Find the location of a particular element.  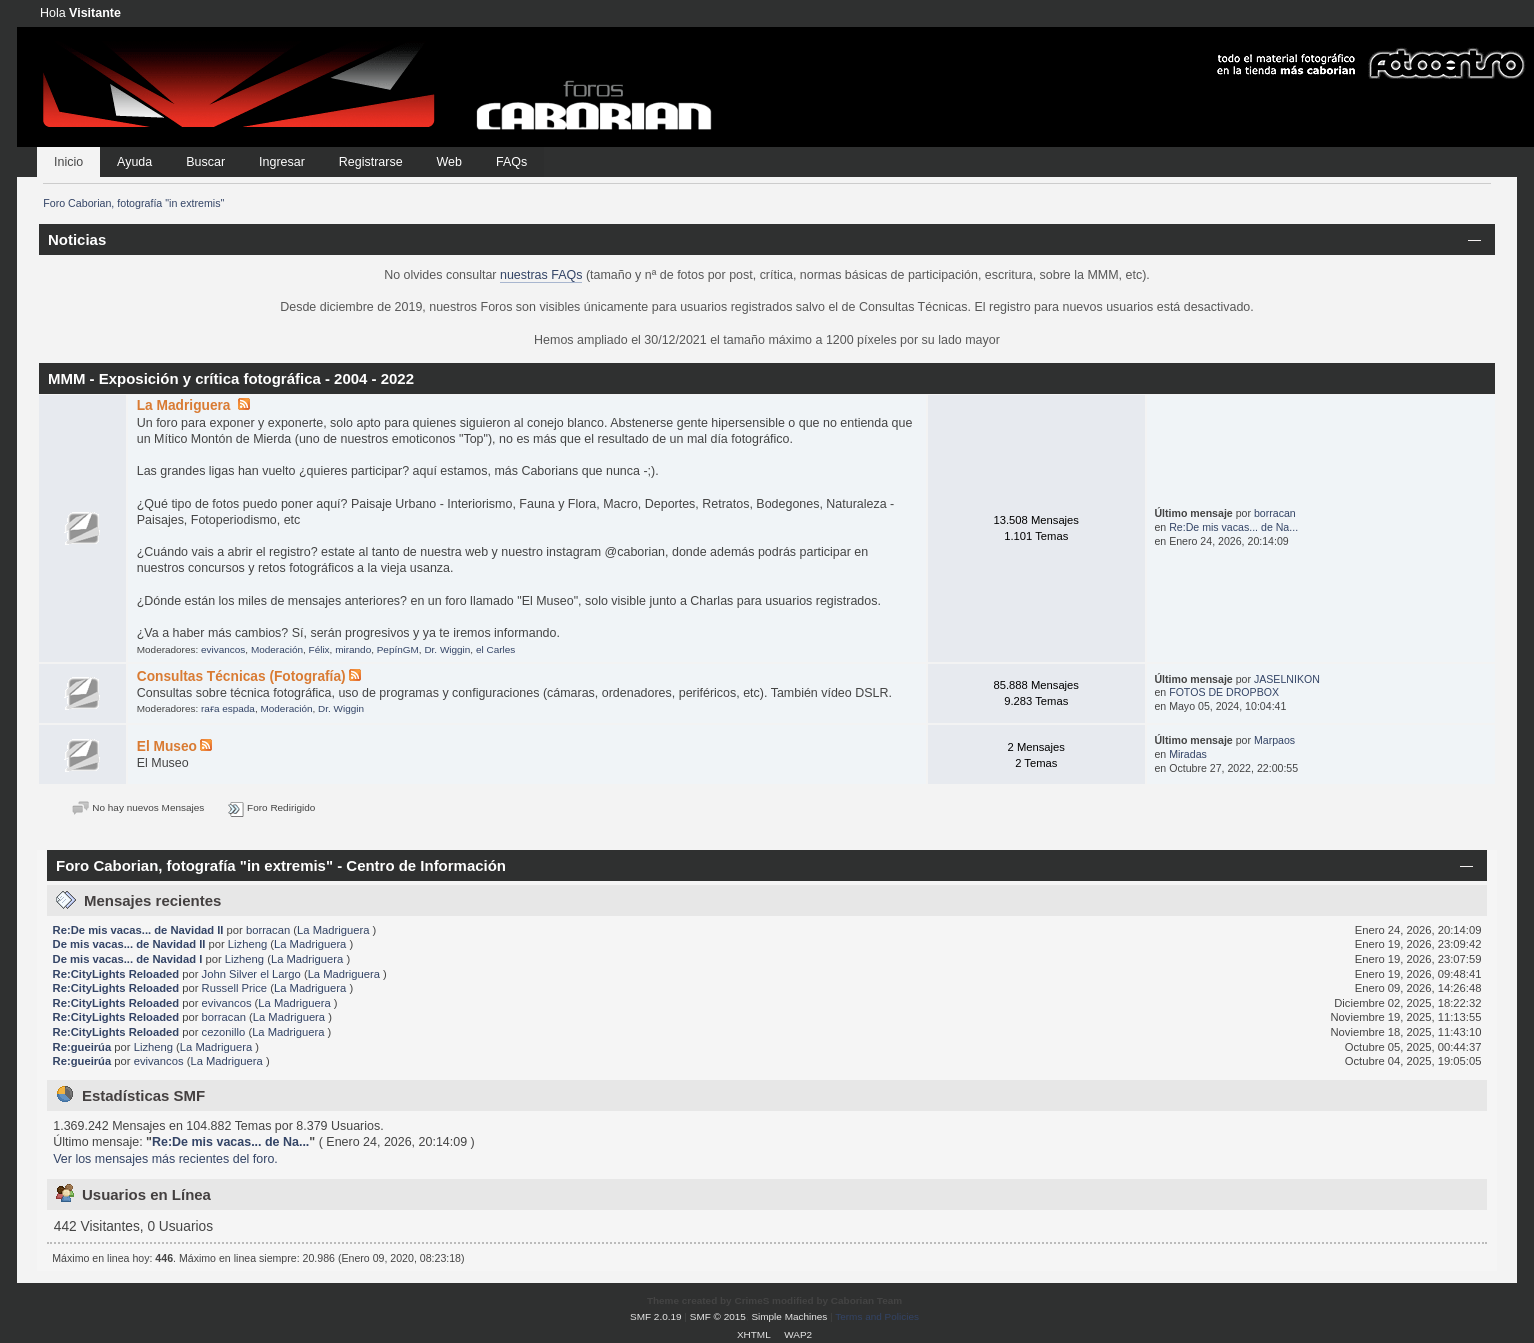

Ver los mensajes más recientes del foro. is located at coordinates (165, 1159).